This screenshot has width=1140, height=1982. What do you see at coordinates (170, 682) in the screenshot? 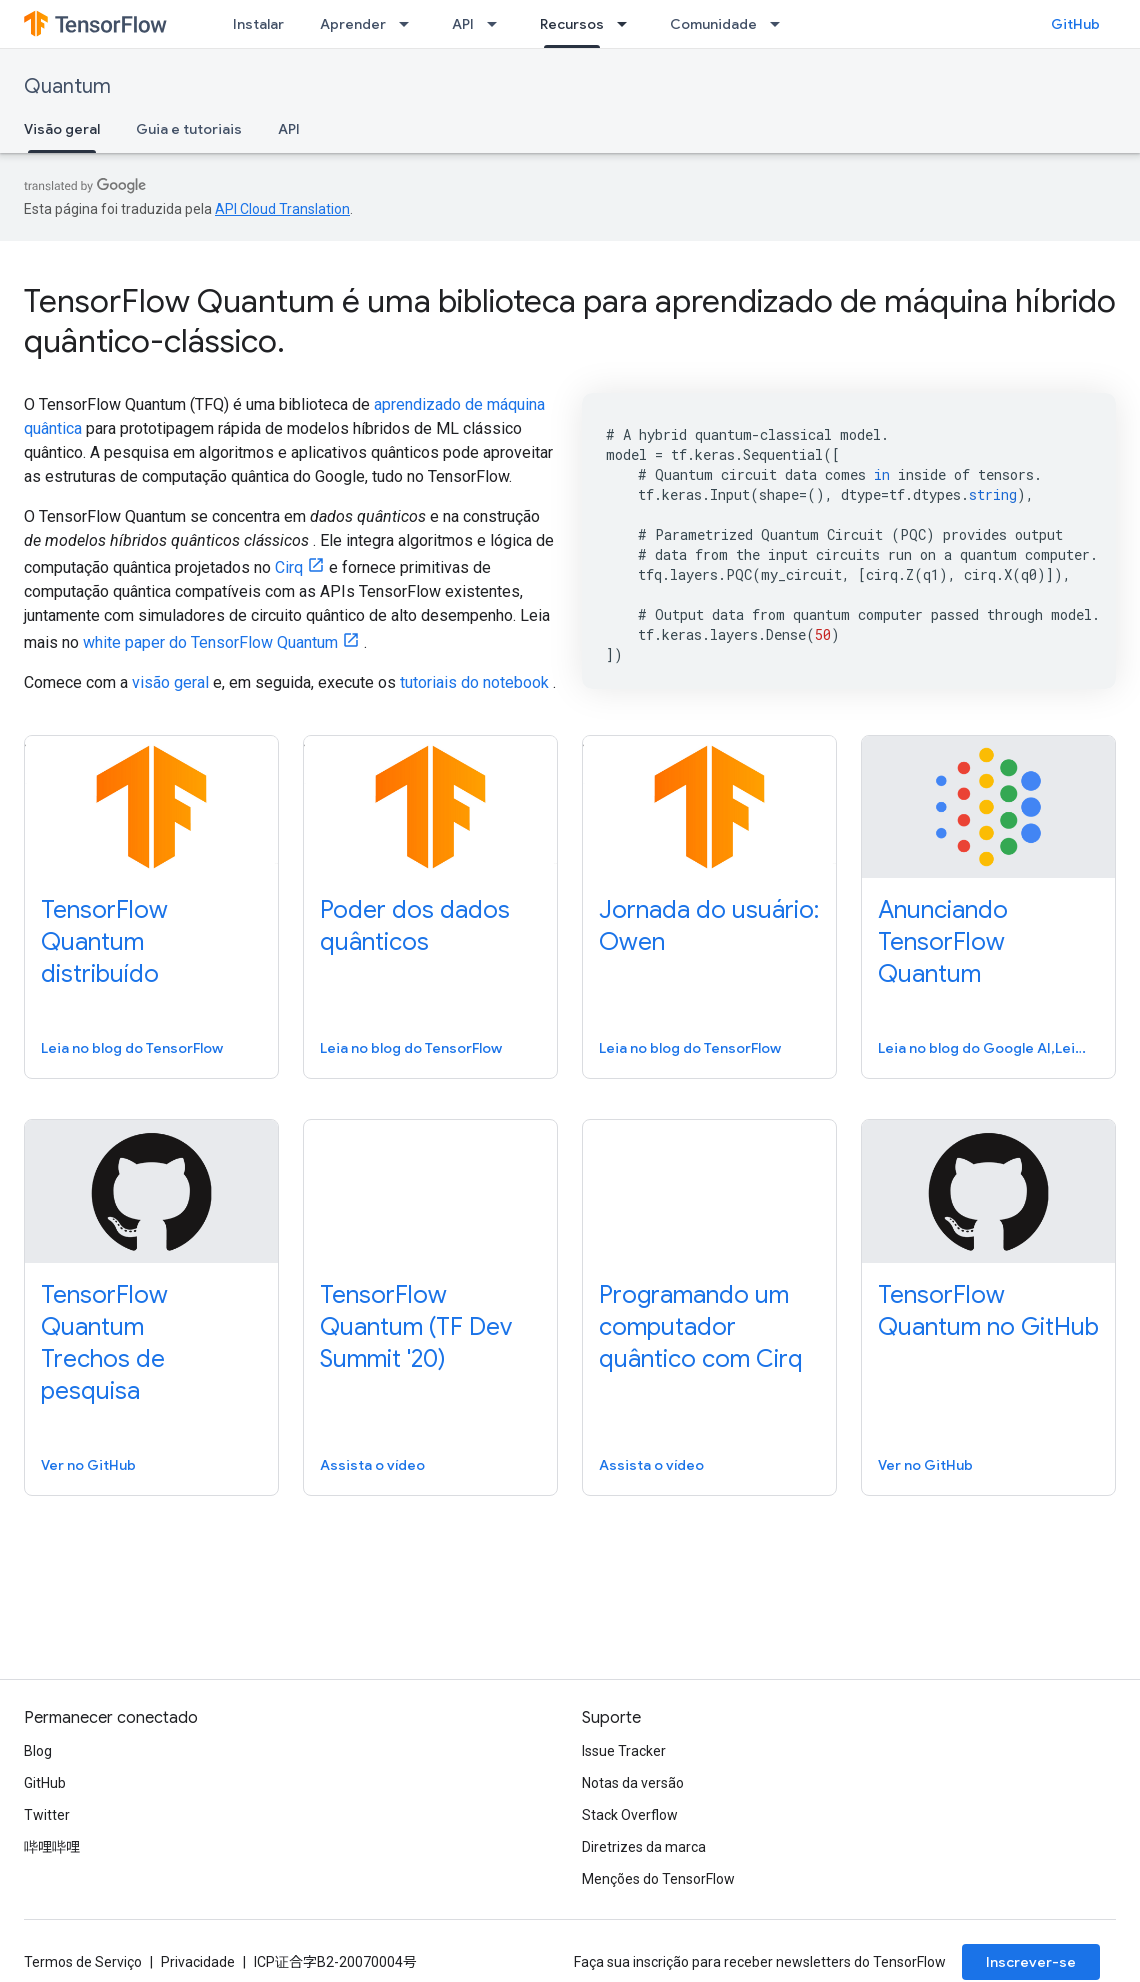
I see `visão geral` at bounding box center [170, 682].